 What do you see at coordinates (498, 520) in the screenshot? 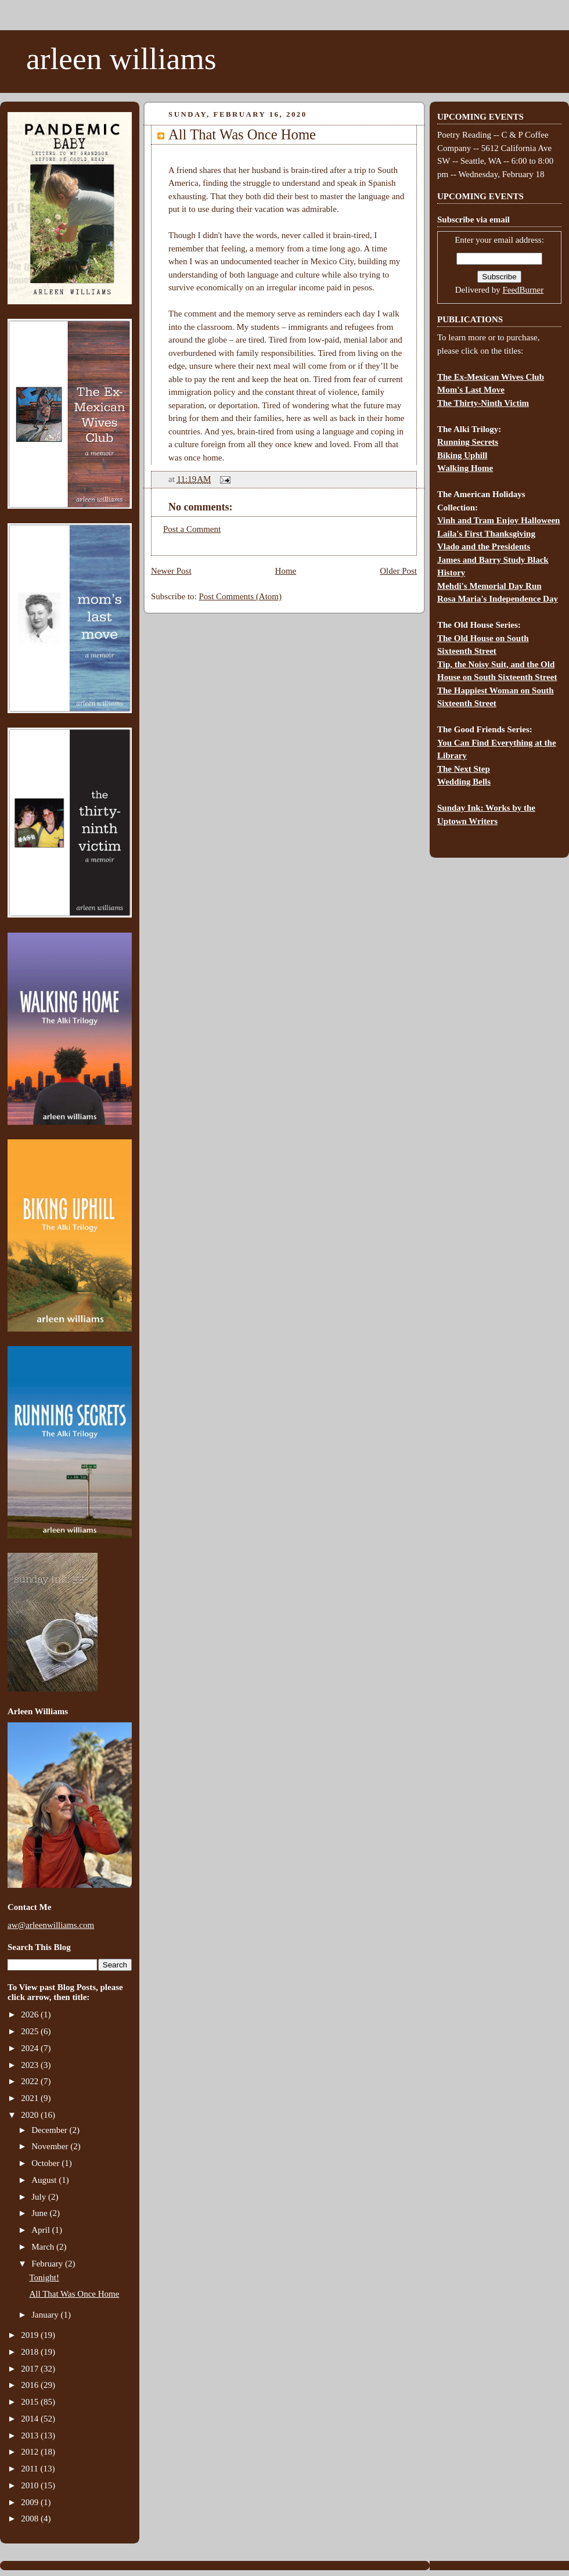
I see `Vinh and Tram Enjoy Halloween` at bounding box center [498, 520].